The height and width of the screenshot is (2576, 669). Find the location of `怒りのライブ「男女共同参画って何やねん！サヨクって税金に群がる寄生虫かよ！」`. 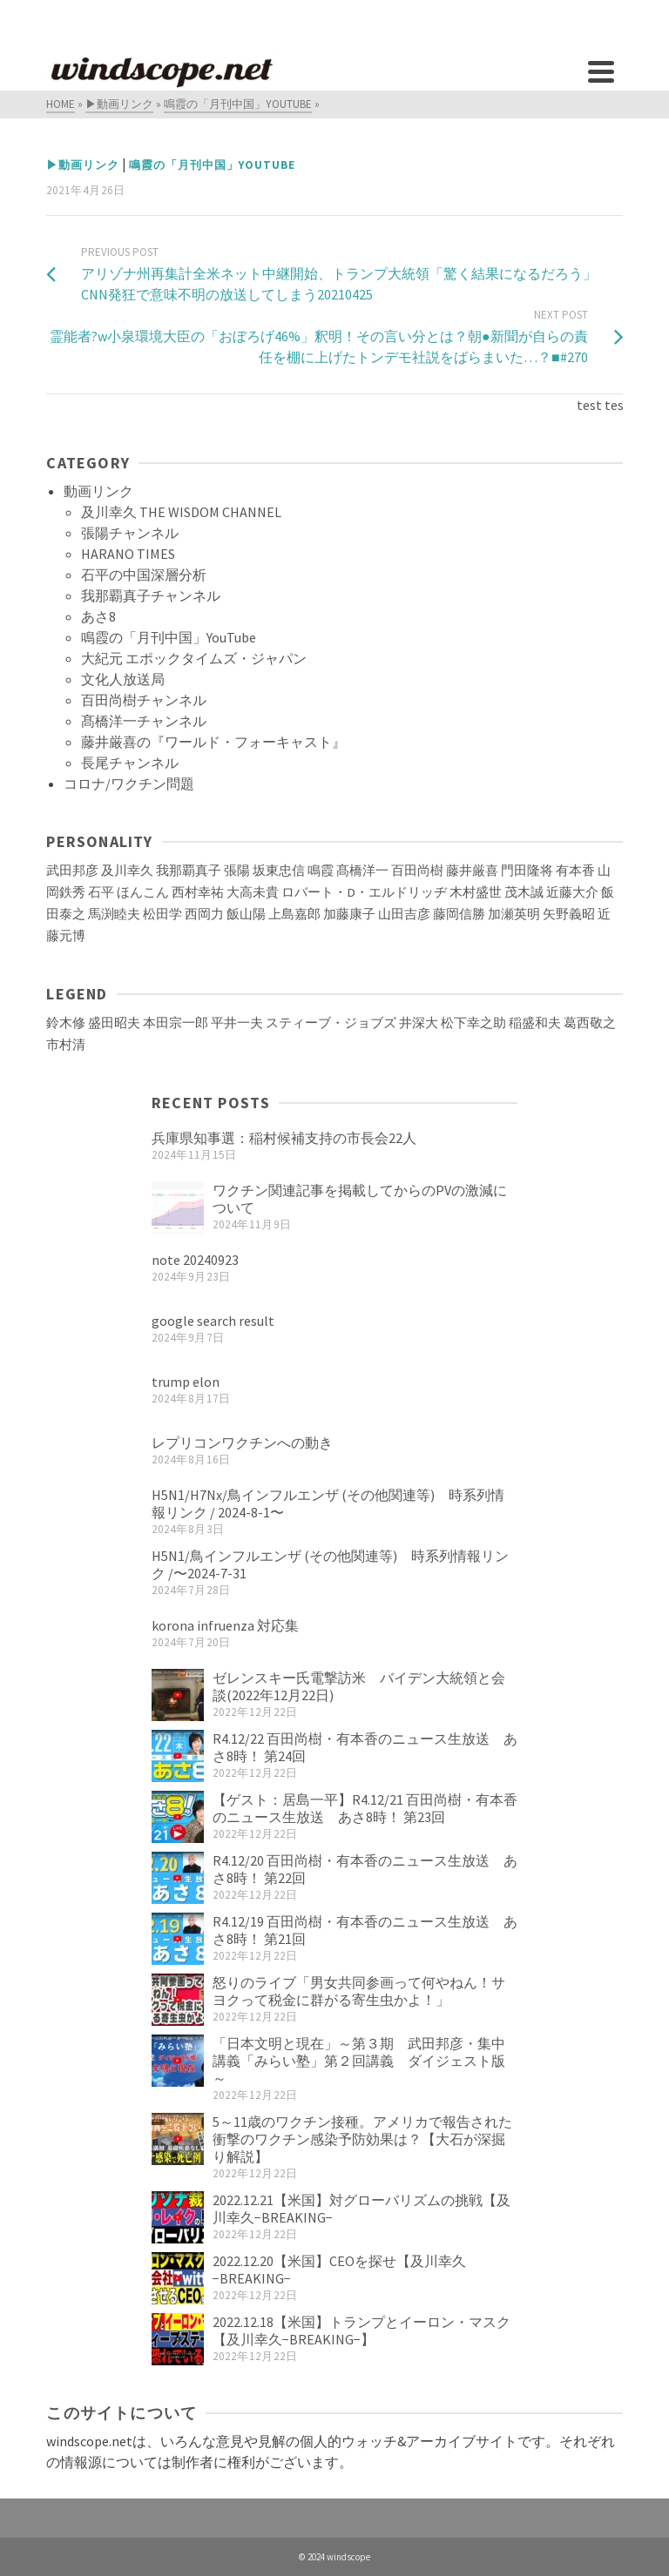

怒りのライブ「男女共同参画って何やねん！サヨクって税金に群がる寄生虫かよ！」 is located at coordinates (359, 1991).